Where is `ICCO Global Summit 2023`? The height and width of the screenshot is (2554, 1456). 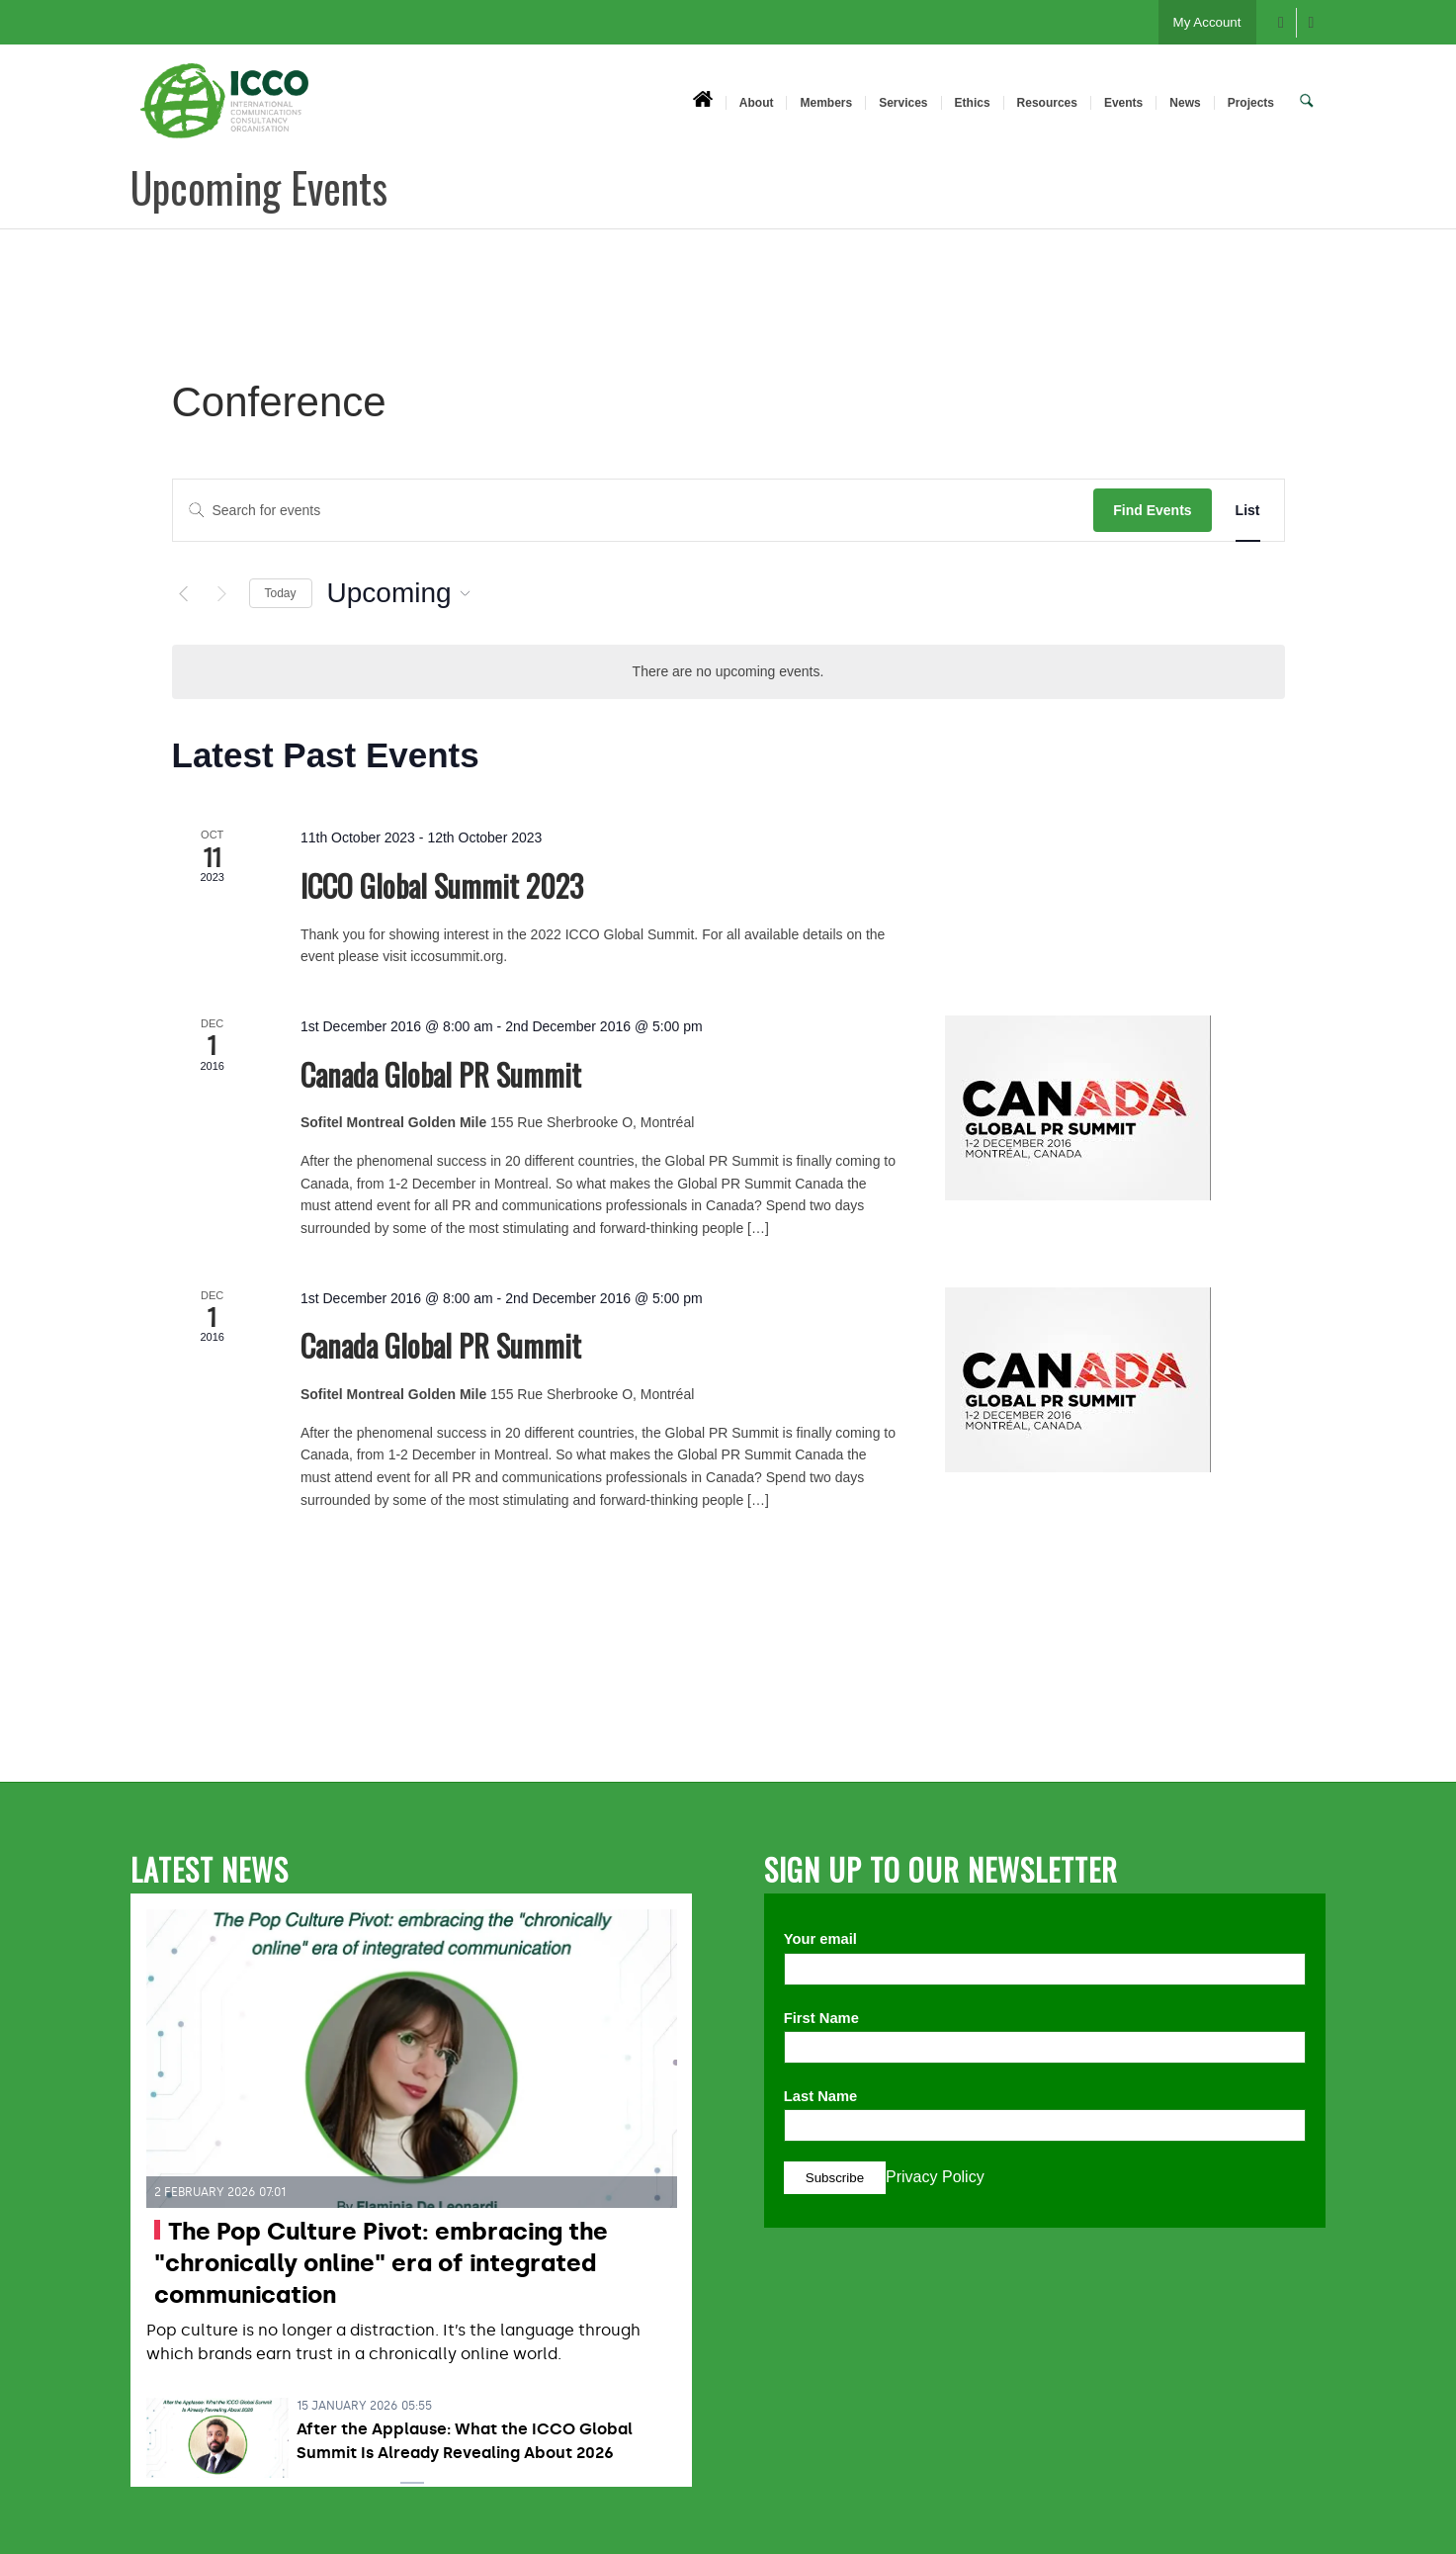
ICCO Global Summit 2023 is located at coordinates (441, 885).